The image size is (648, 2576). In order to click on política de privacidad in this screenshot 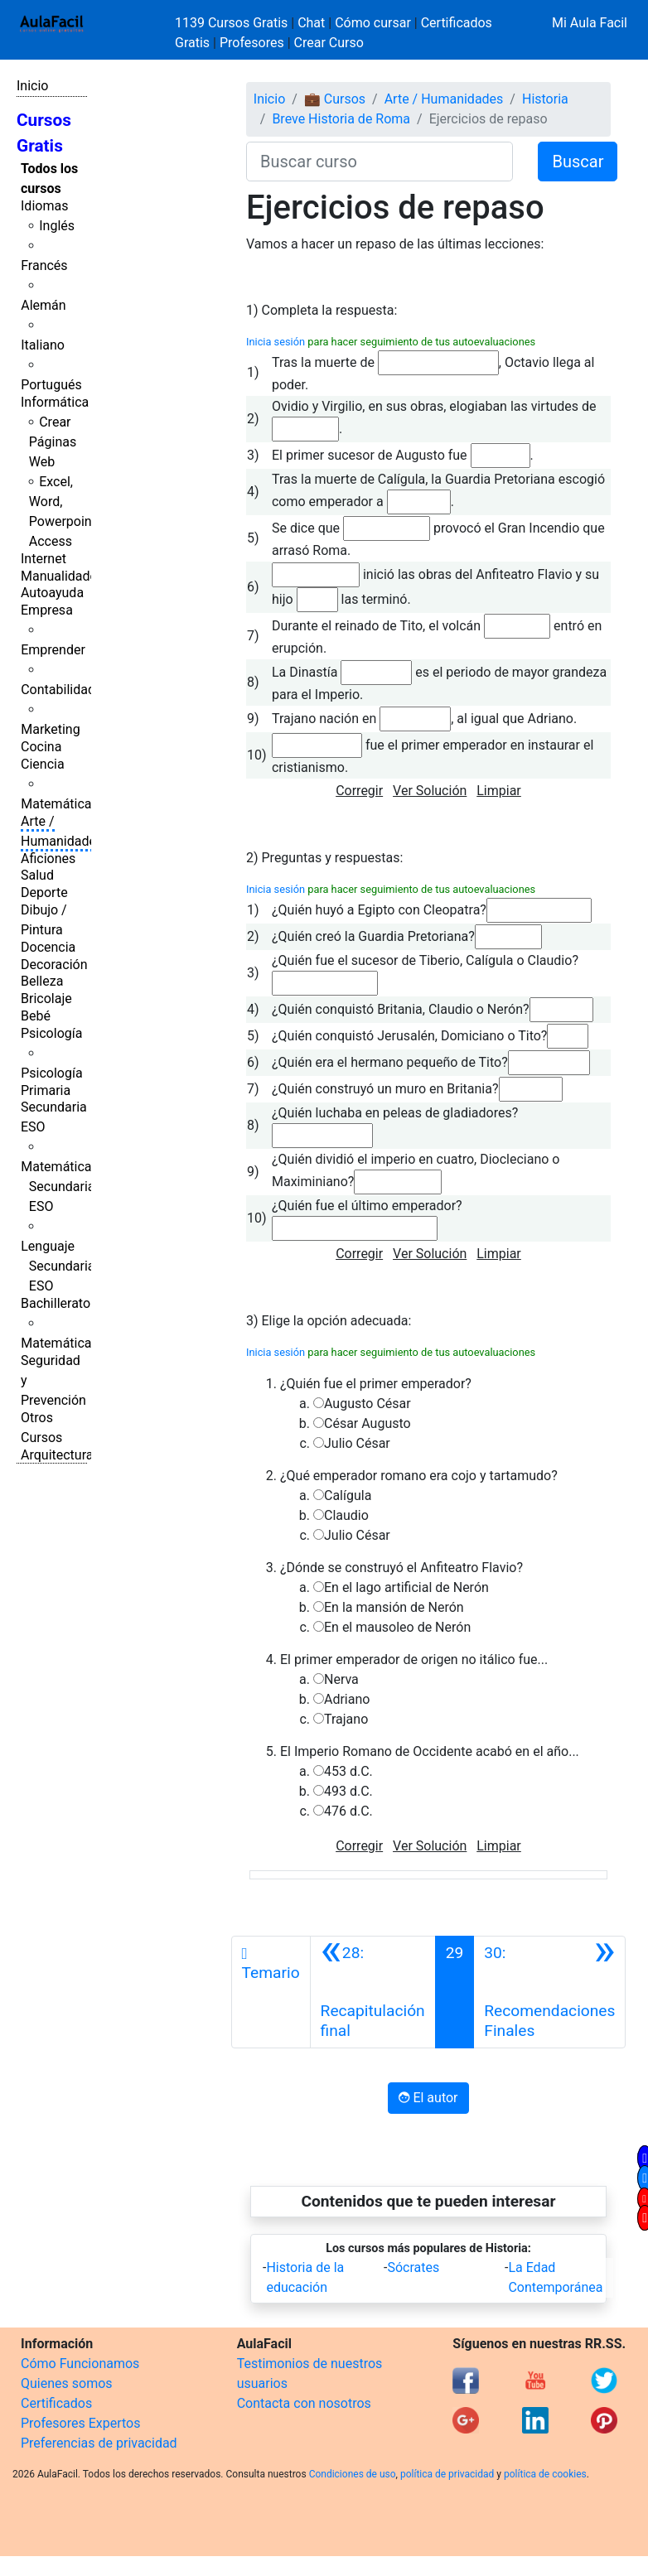, I will do `click(447, 2474)`.